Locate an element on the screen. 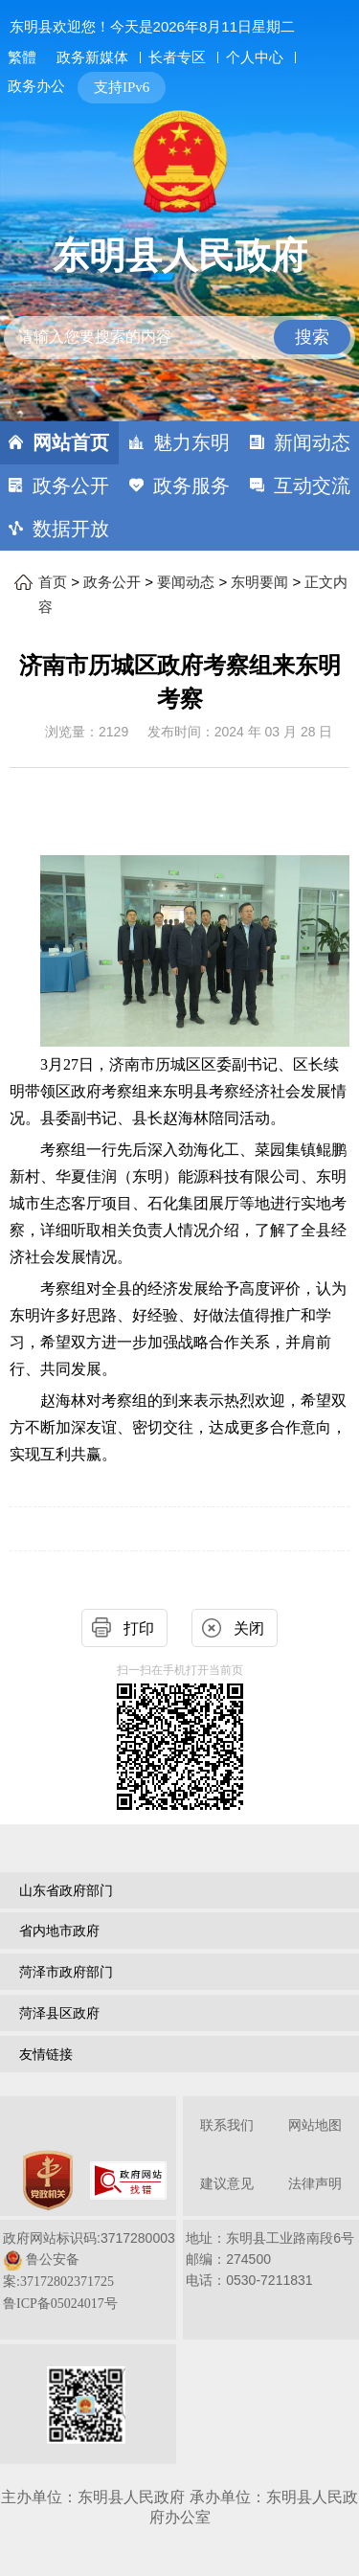 The width and height of the screenshot is (359, 2576). 主办单位：东明县人民政府 承办单位：东明县人民政府办公室 [办单位：东明县人民政府 承办单位：东明县人民政府办公室] is located at coordinates (179, 2507).